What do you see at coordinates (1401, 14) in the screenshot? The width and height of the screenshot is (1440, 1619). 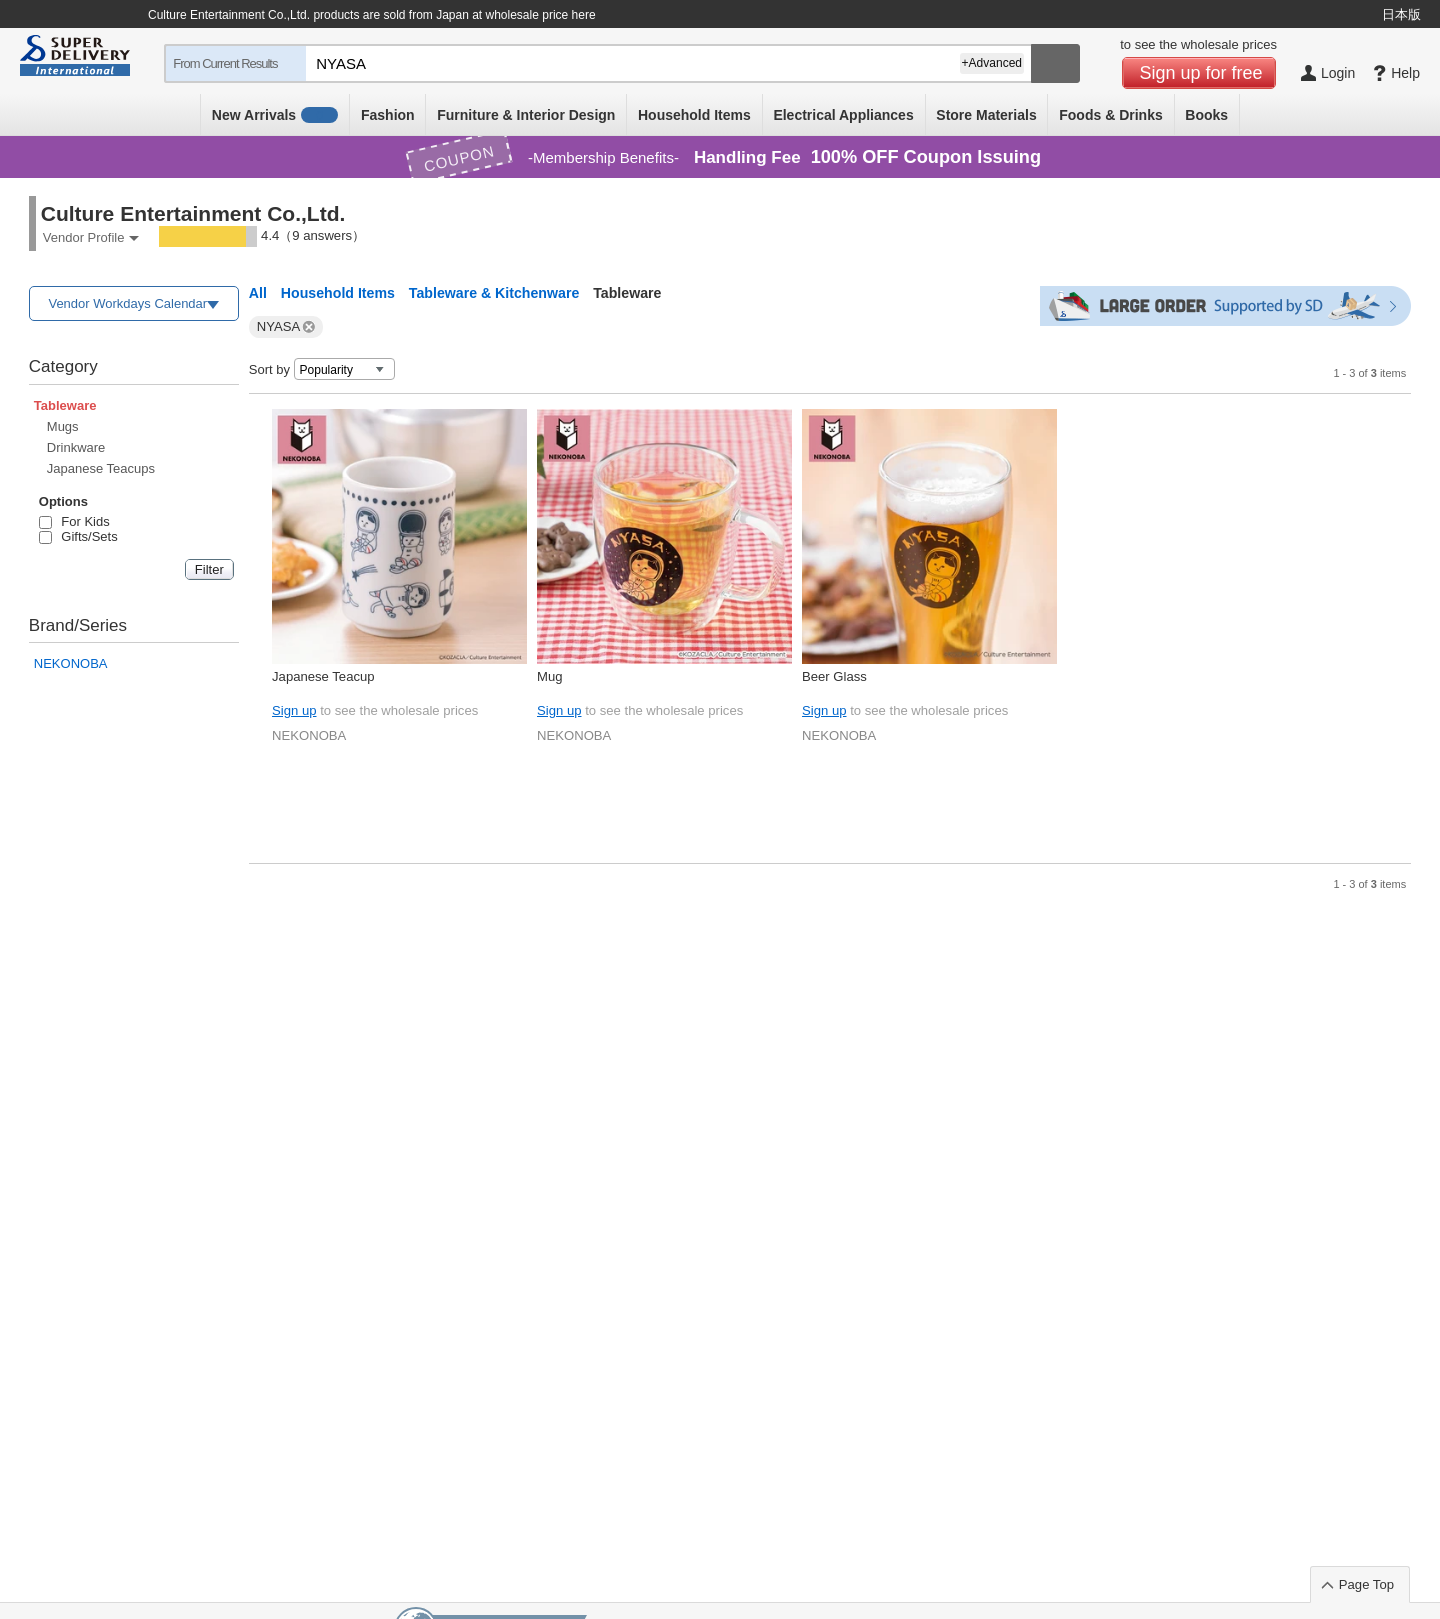 I see `日本版` at bounding box center [1401, 14].